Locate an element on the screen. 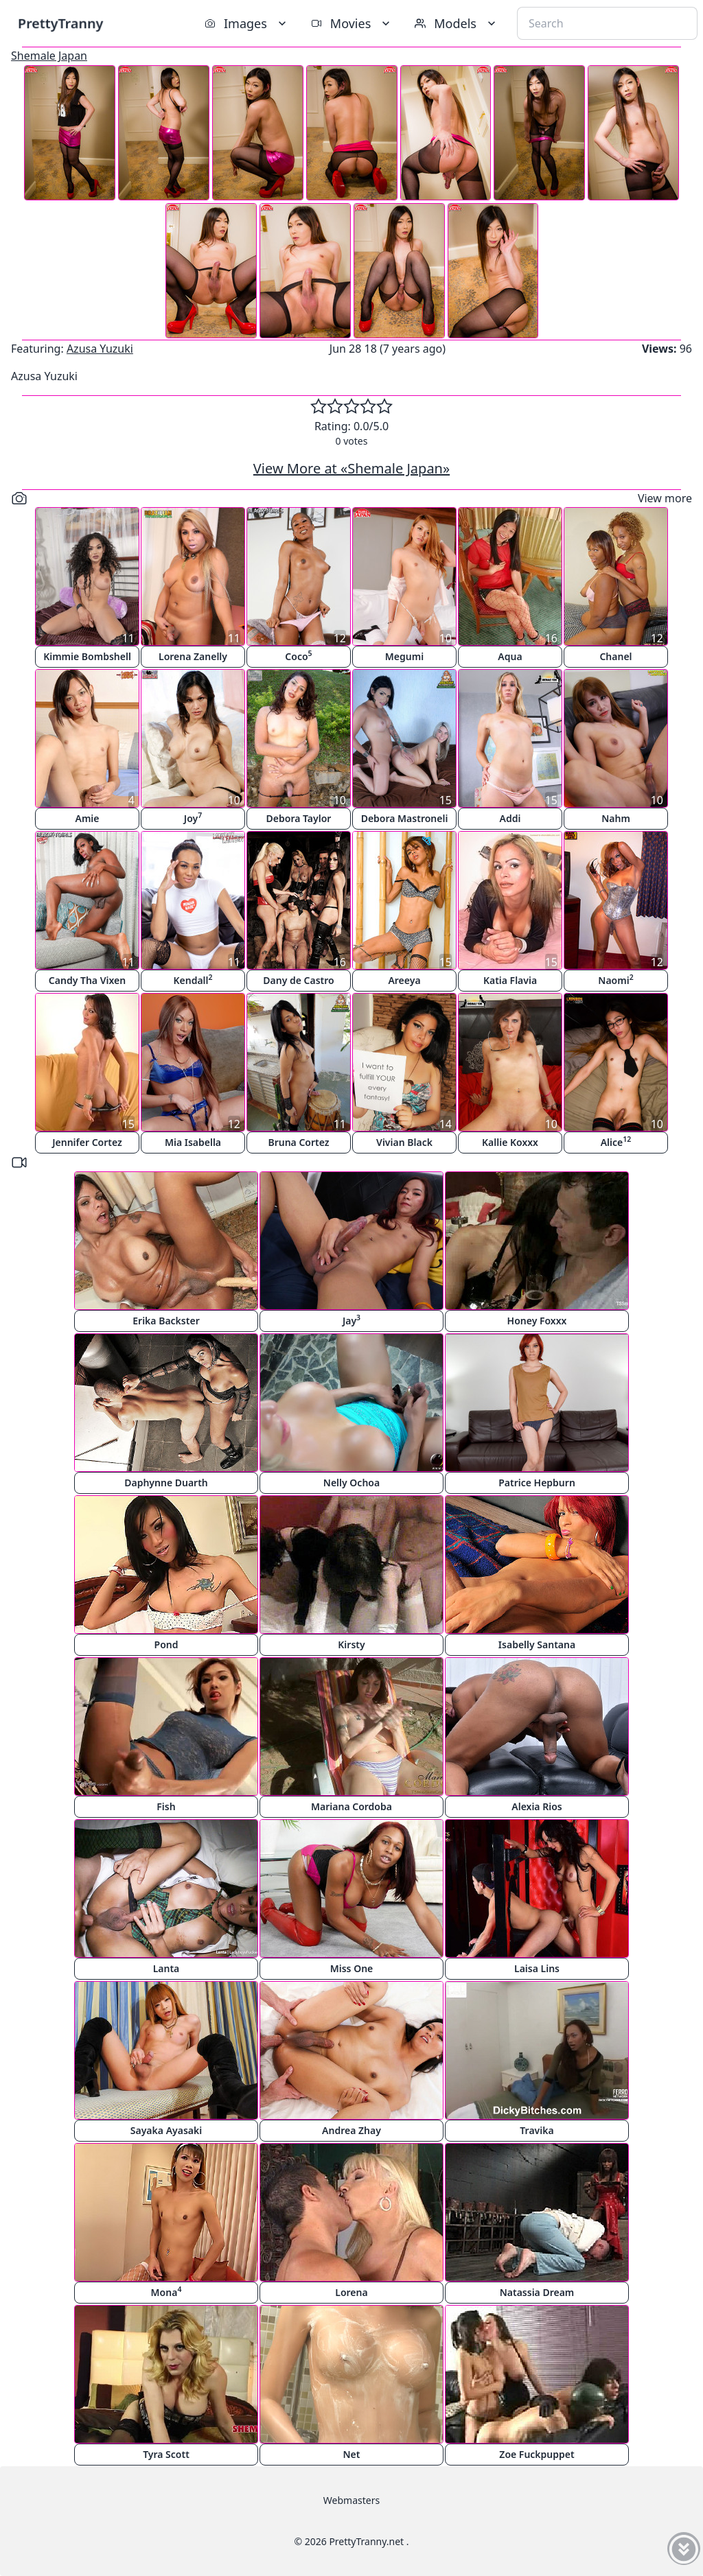  Andrea Zhay is located at coordinates (351, 2130).